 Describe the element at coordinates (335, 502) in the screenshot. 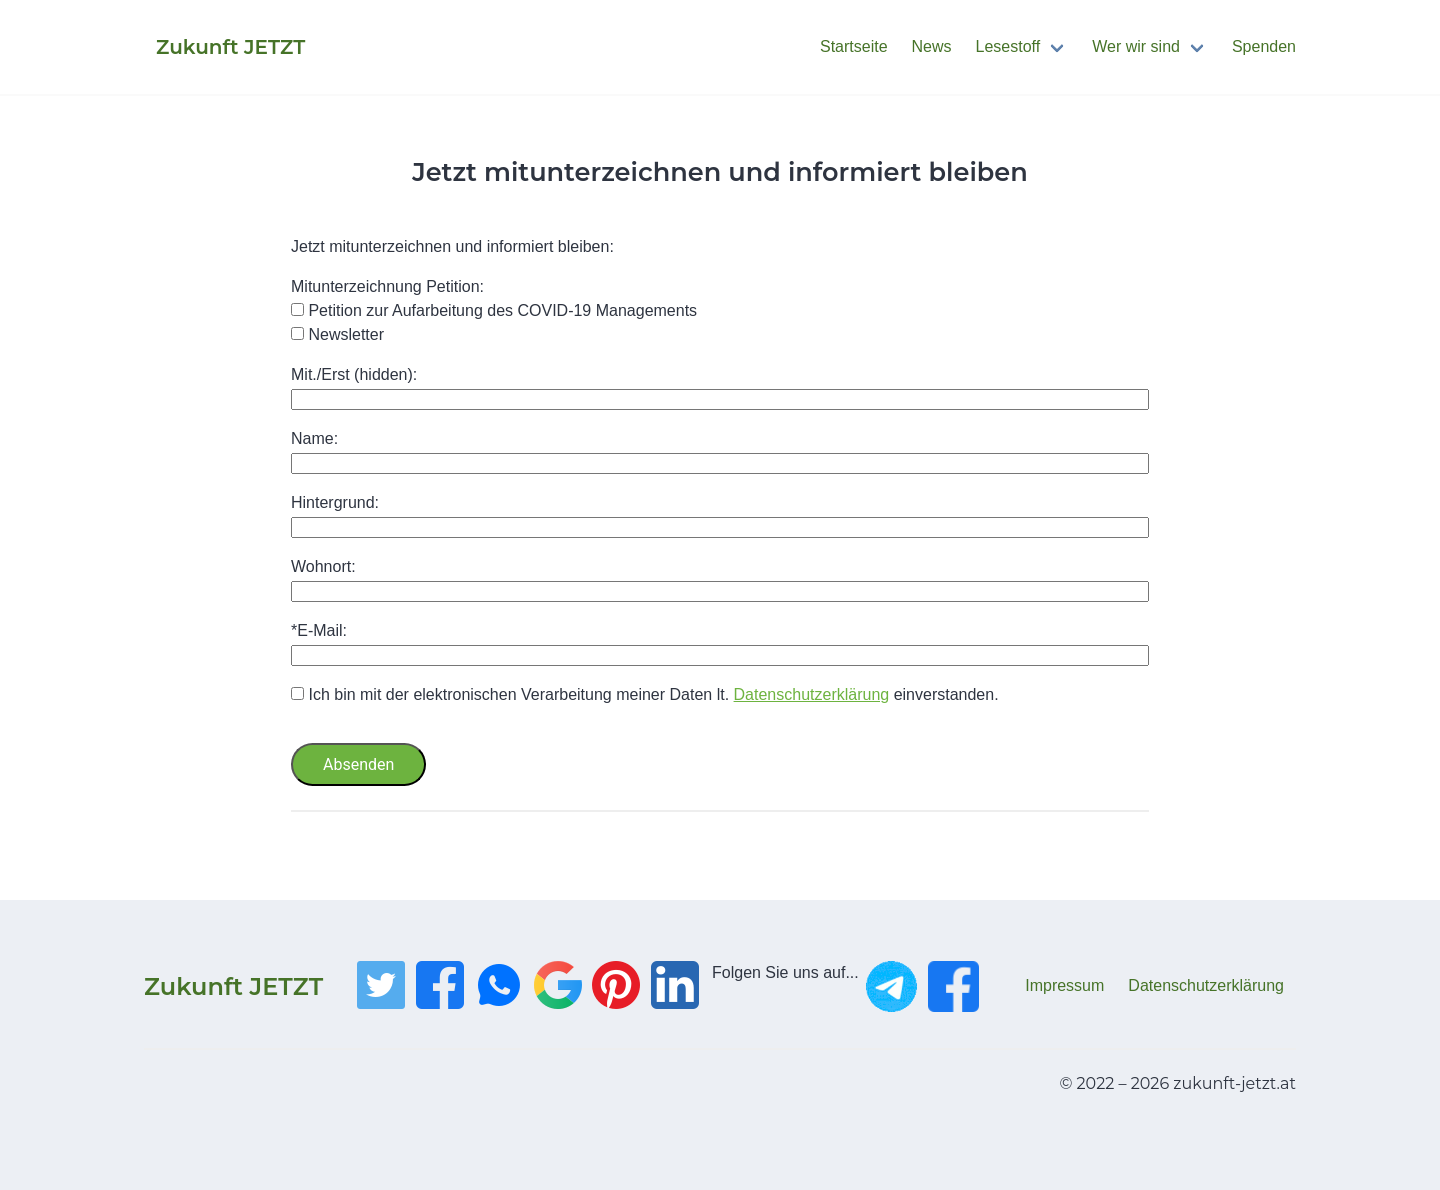

I see `Hintergrund:` at that location.